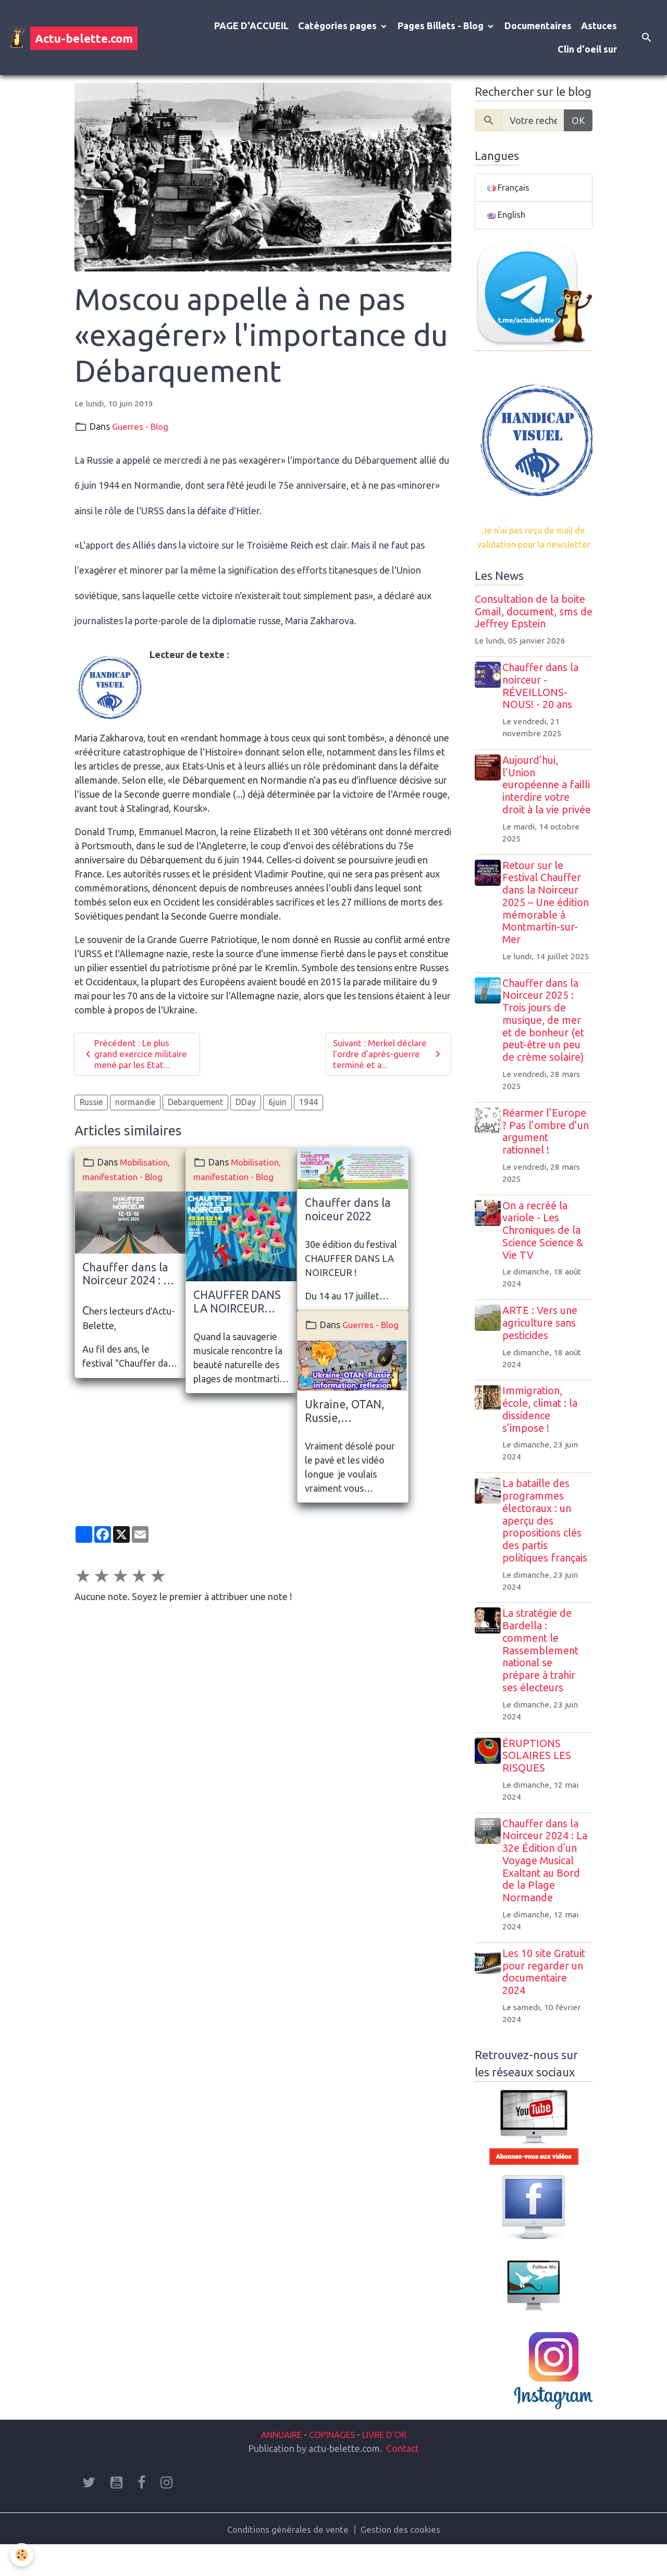 The width and height of the screenshot is (667, 2576). I want to click on Les 10 site Gratuit pour regarder un documentaire 2024, so click(546, 2002).